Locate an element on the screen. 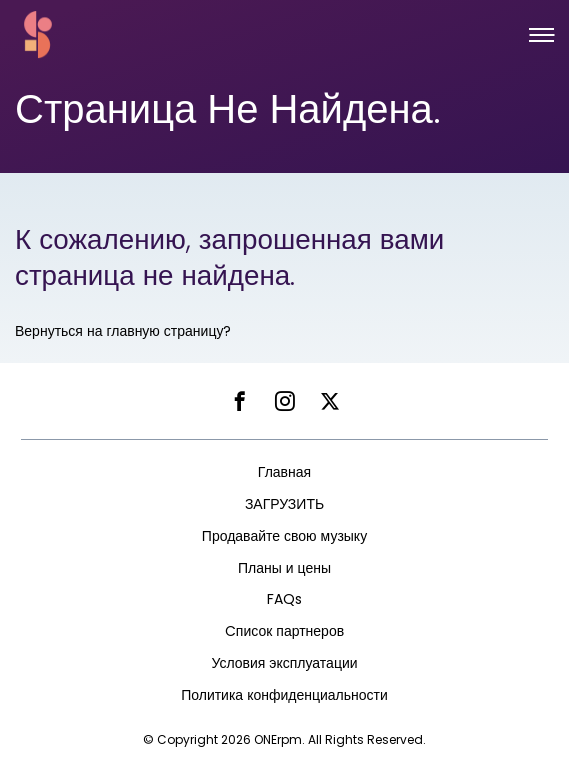  Продавайте свою музыку is located at coordinates (284, 536).